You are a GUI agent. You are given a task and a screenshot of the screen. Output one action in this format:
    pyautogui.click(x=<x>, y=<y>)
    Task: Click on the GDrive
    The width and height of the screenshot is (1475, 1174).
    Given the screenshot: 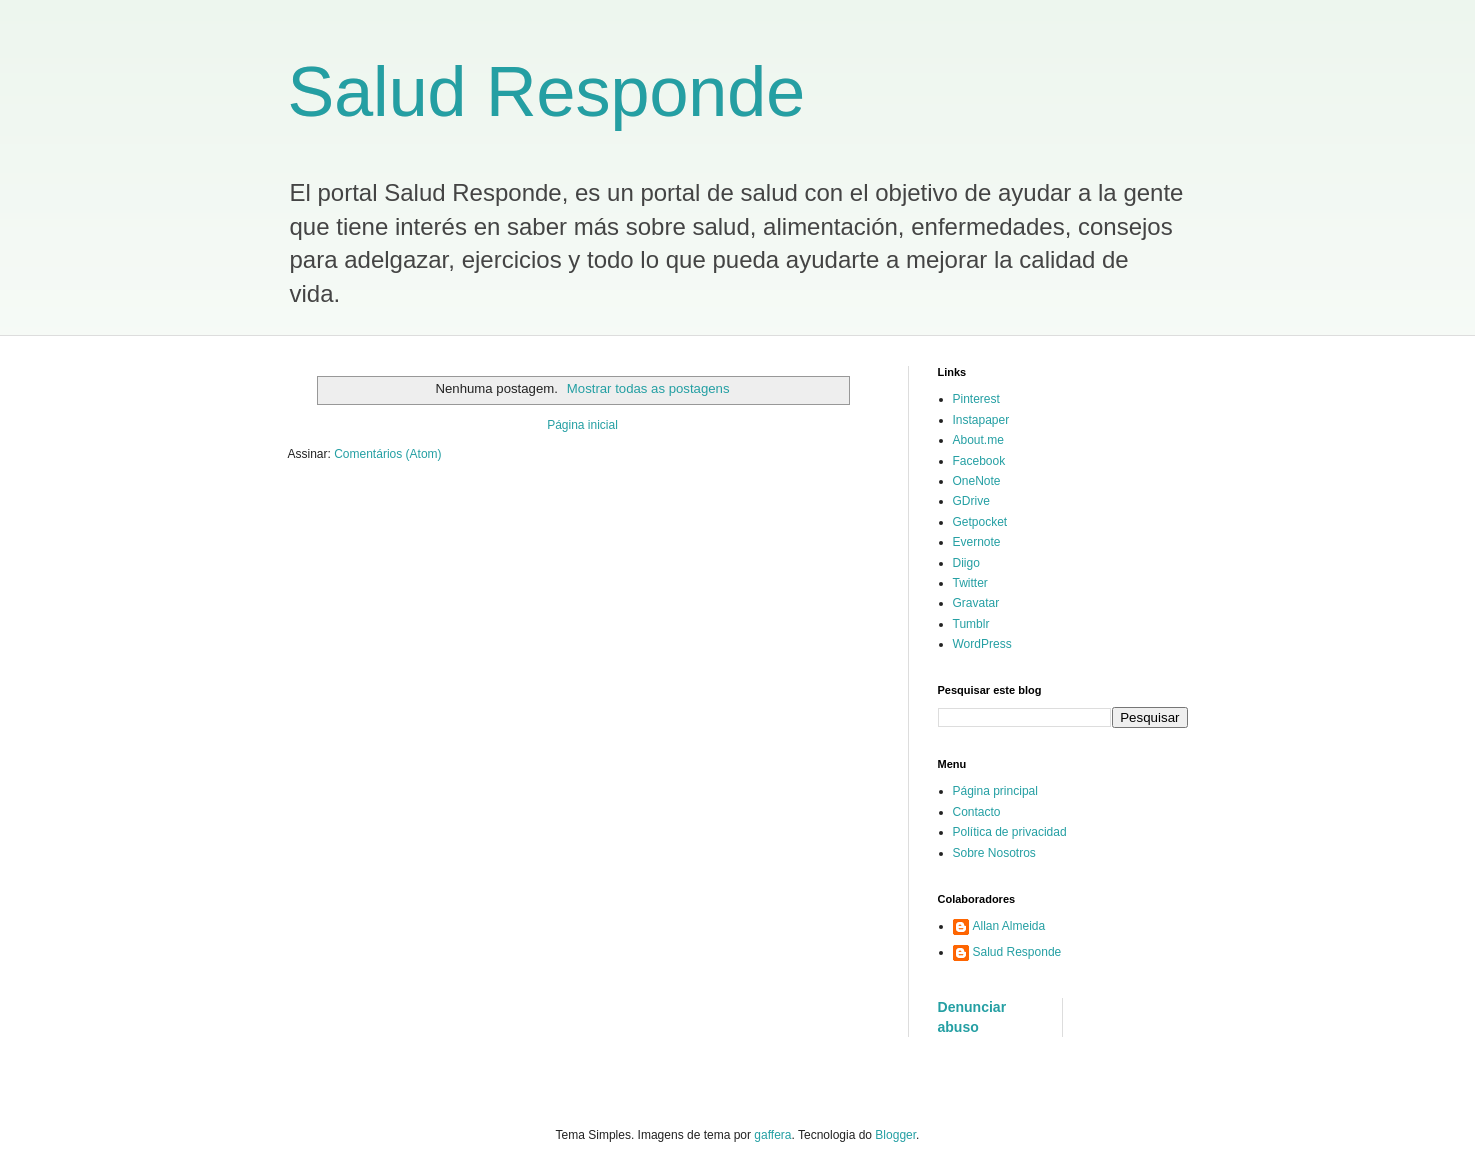 What is the action you would take?
    pyautogui.click(x=971, y=501)
    